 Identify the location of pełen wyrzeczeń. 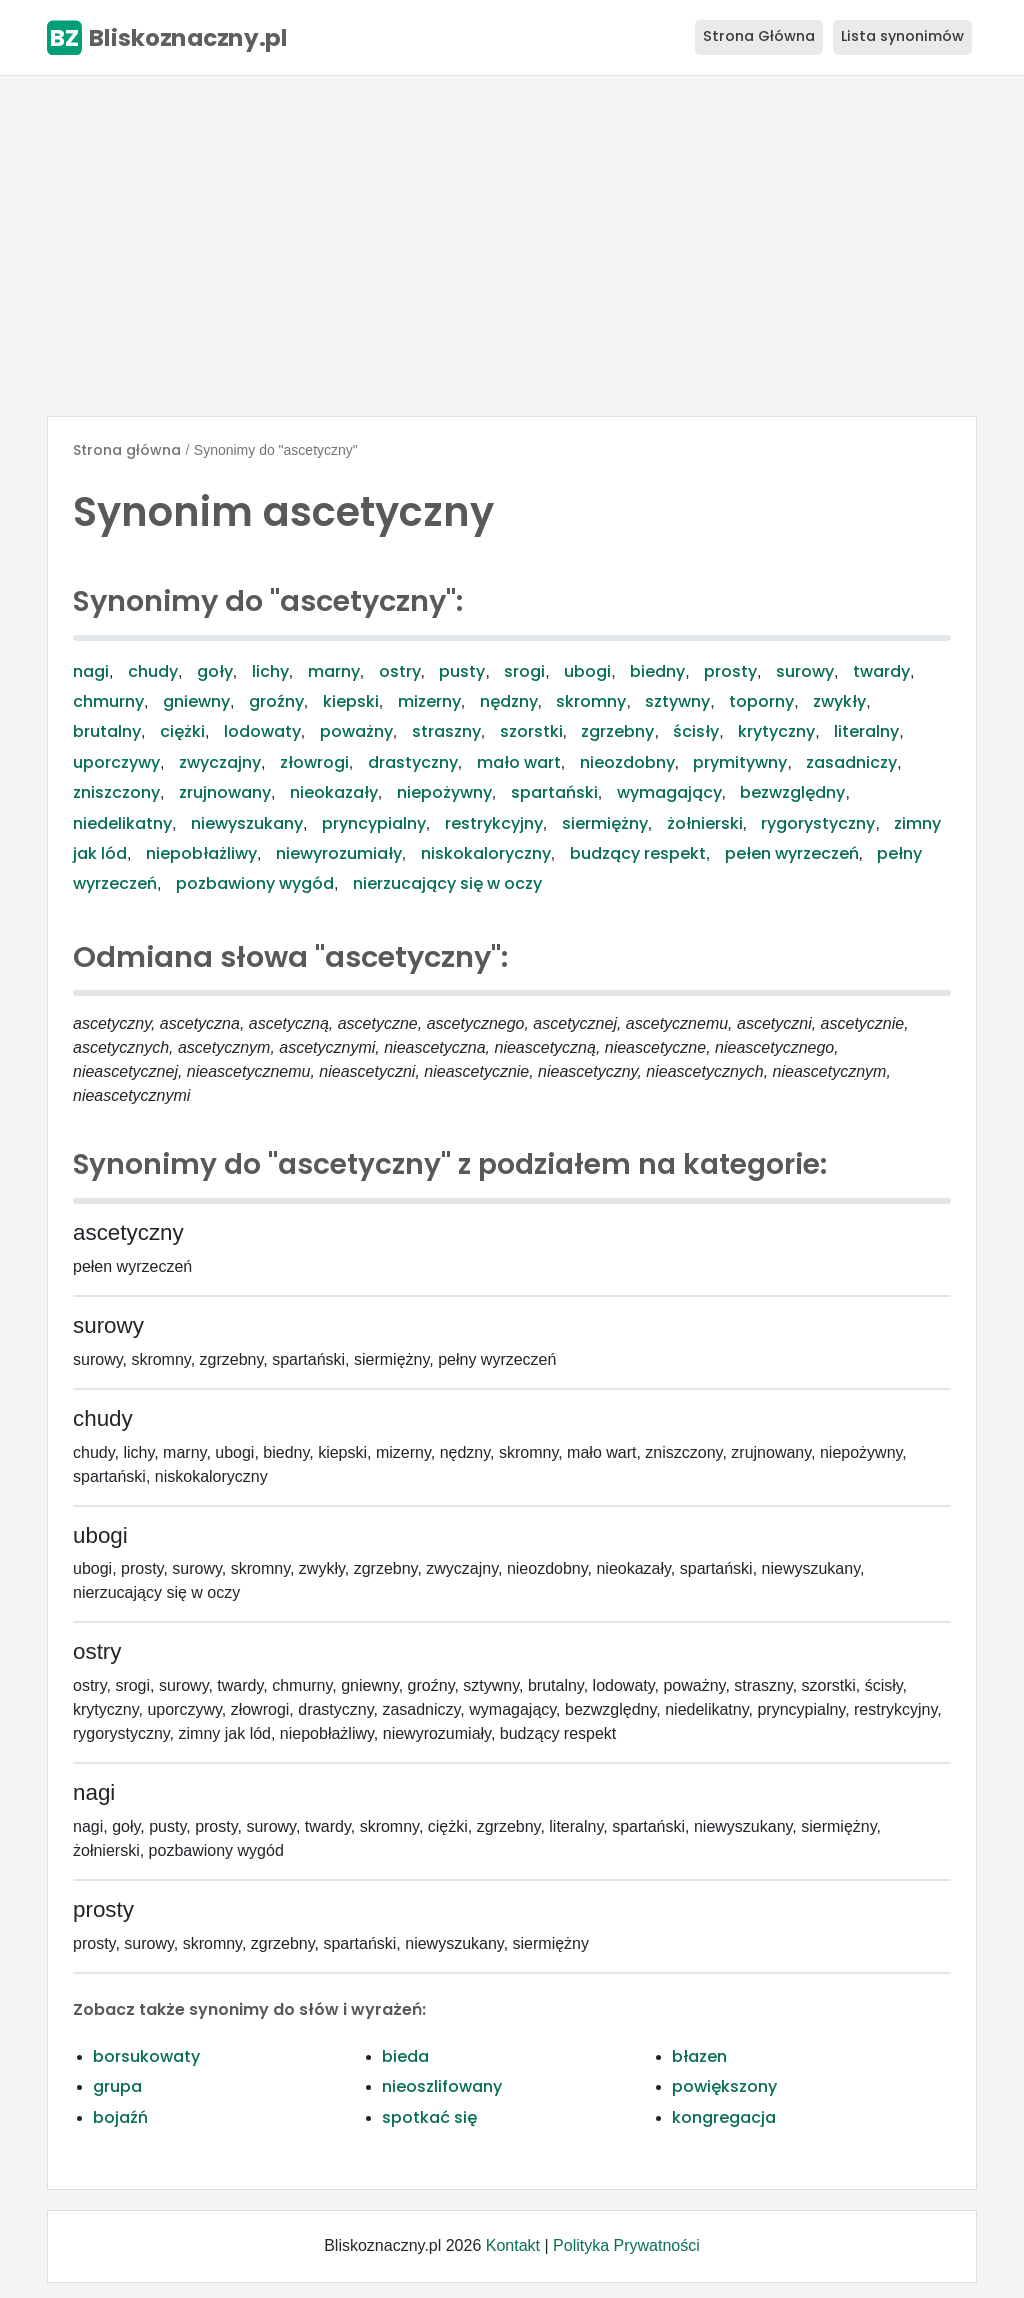
(792, 853).